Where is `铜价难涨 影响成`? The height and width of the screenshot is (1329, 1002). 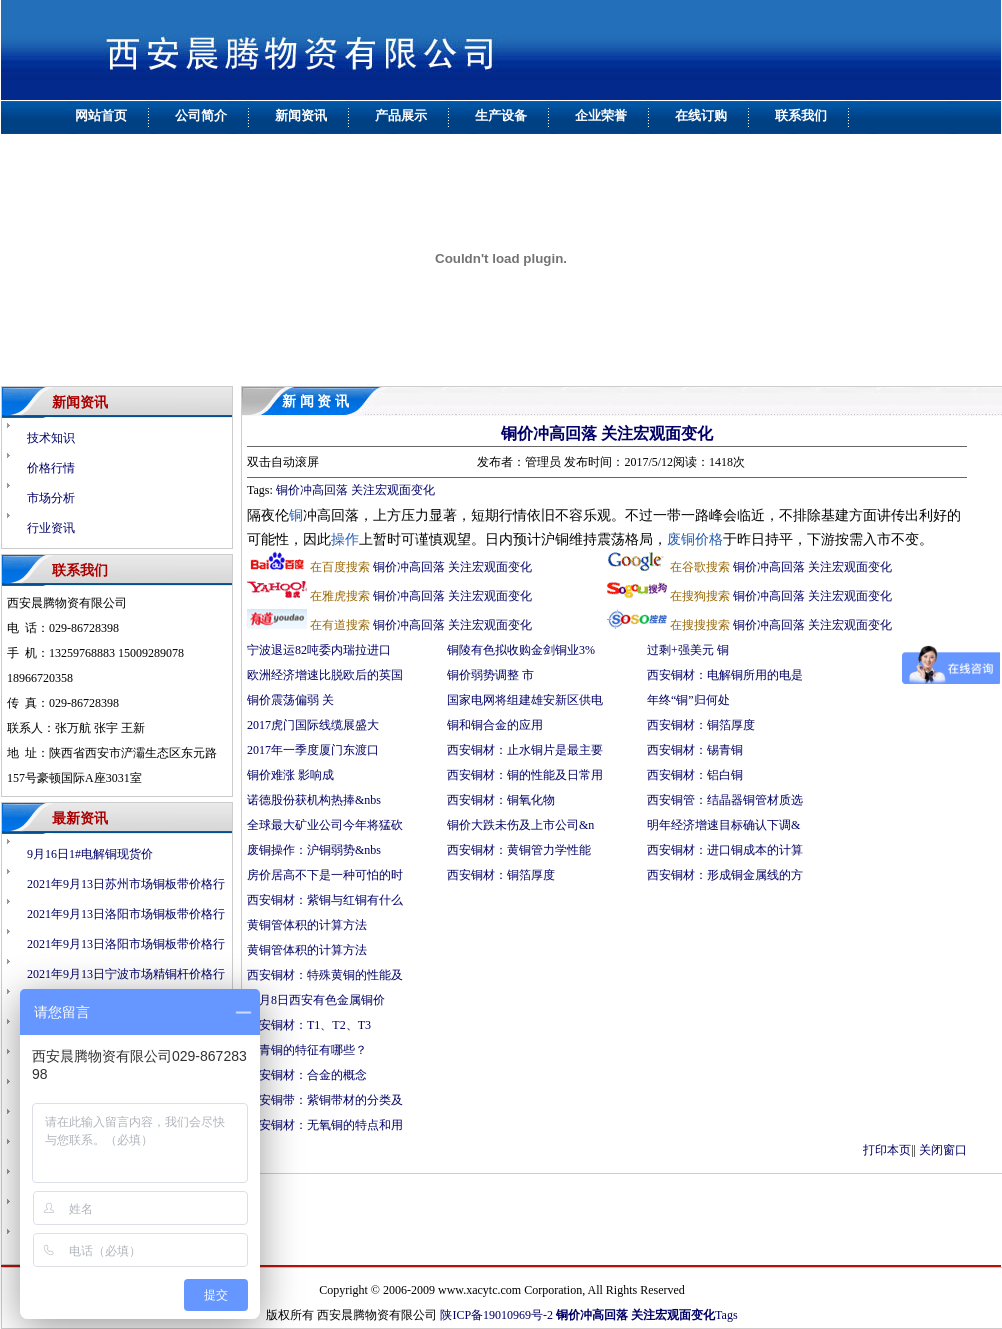 铜价难涨 影响成 is located at coordinates (290, 775).